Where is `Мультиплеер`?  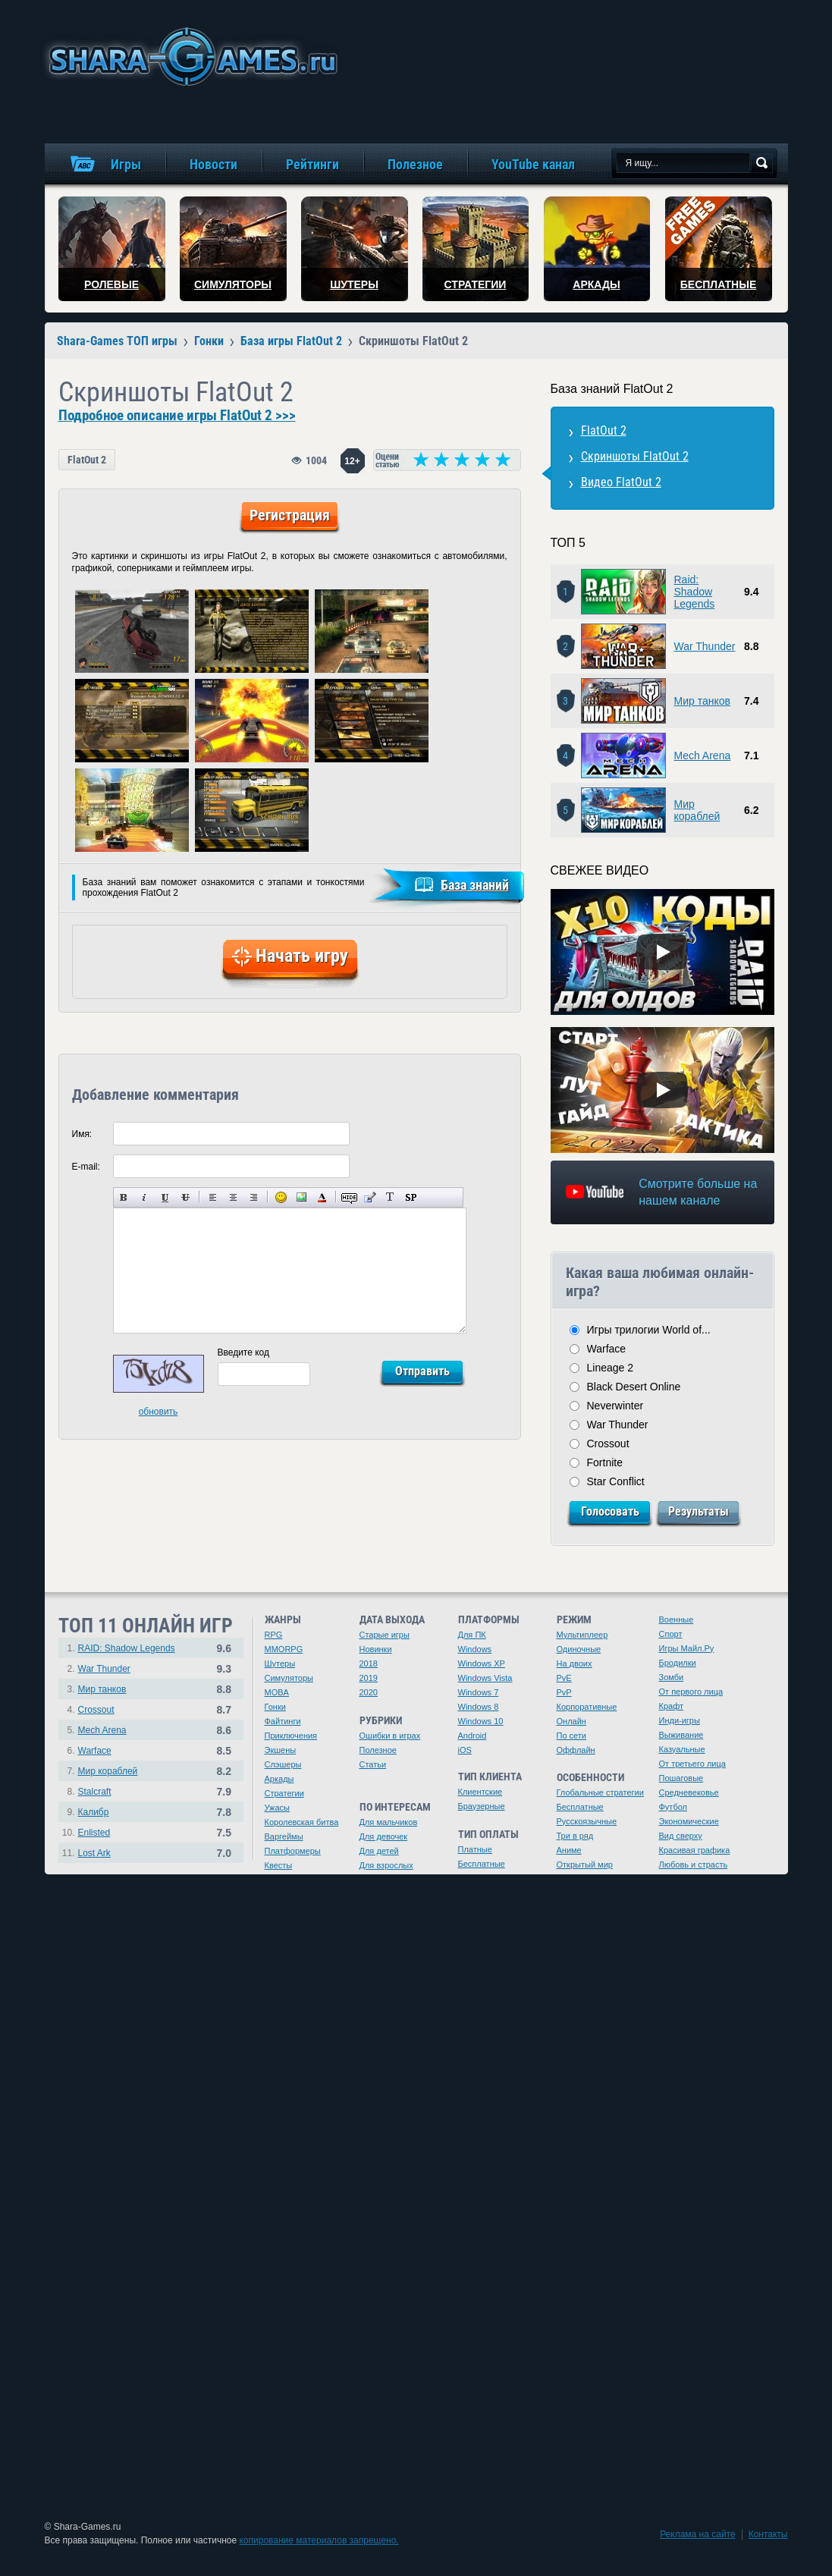
Мультиплеер is located at coordinates (582, 1634).